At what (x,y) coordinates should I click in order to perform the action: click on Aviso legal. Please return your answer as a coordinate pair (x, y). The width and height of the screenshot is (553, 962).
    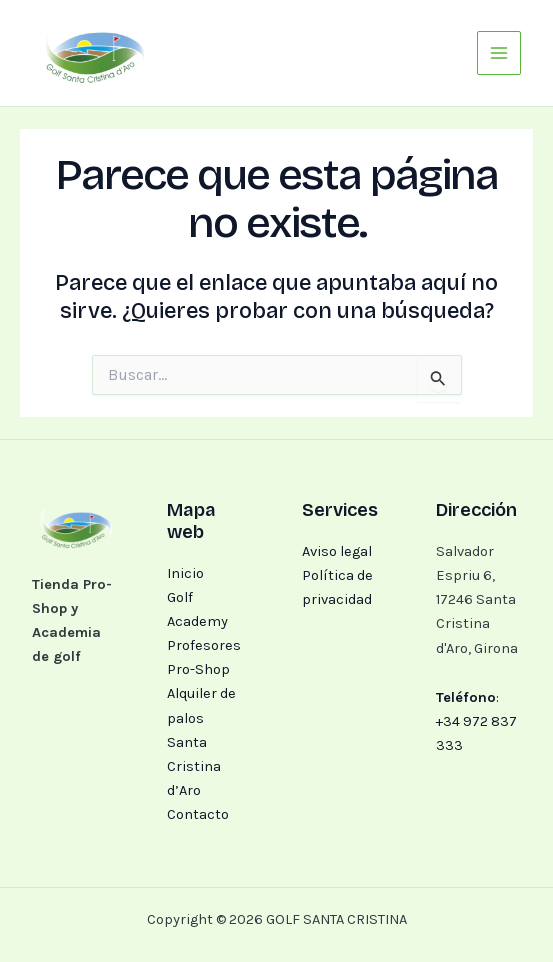
    Looking at the image, I should click on (337, 551).